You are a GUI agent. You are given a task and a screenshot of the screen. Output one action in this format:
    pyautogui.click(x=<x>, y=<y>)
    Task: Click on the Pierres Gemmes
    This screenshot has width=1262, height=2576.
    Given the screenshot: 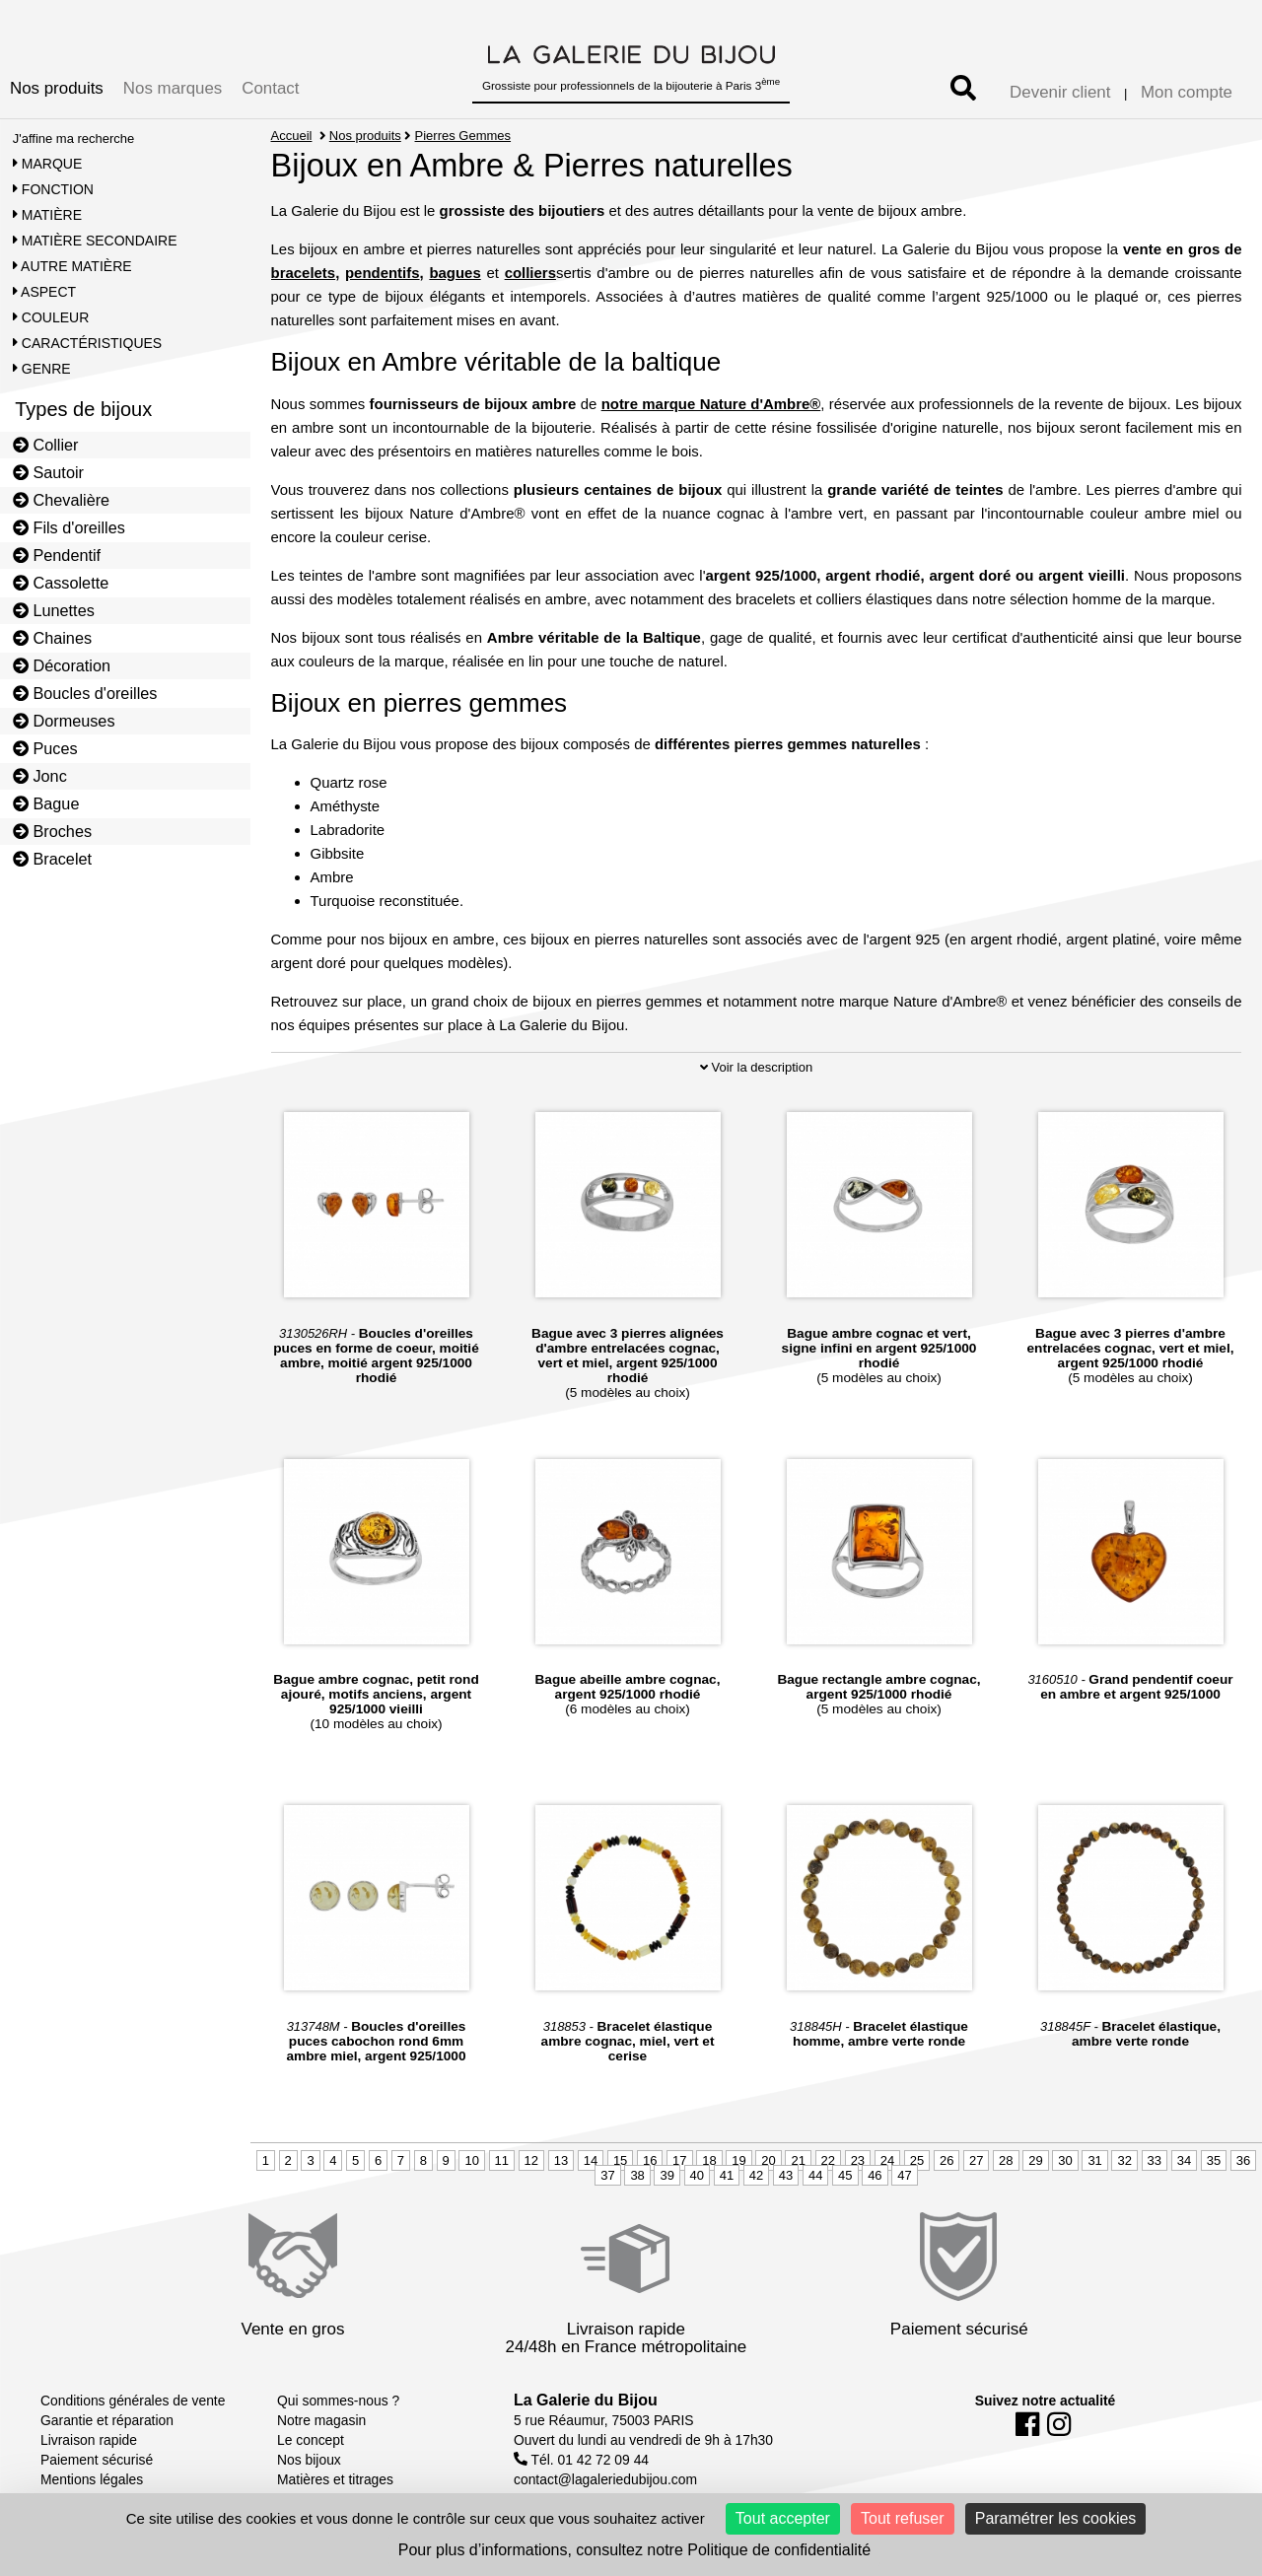 What is the action you would take?
    pyautogui.click(x=463, y=135)
    